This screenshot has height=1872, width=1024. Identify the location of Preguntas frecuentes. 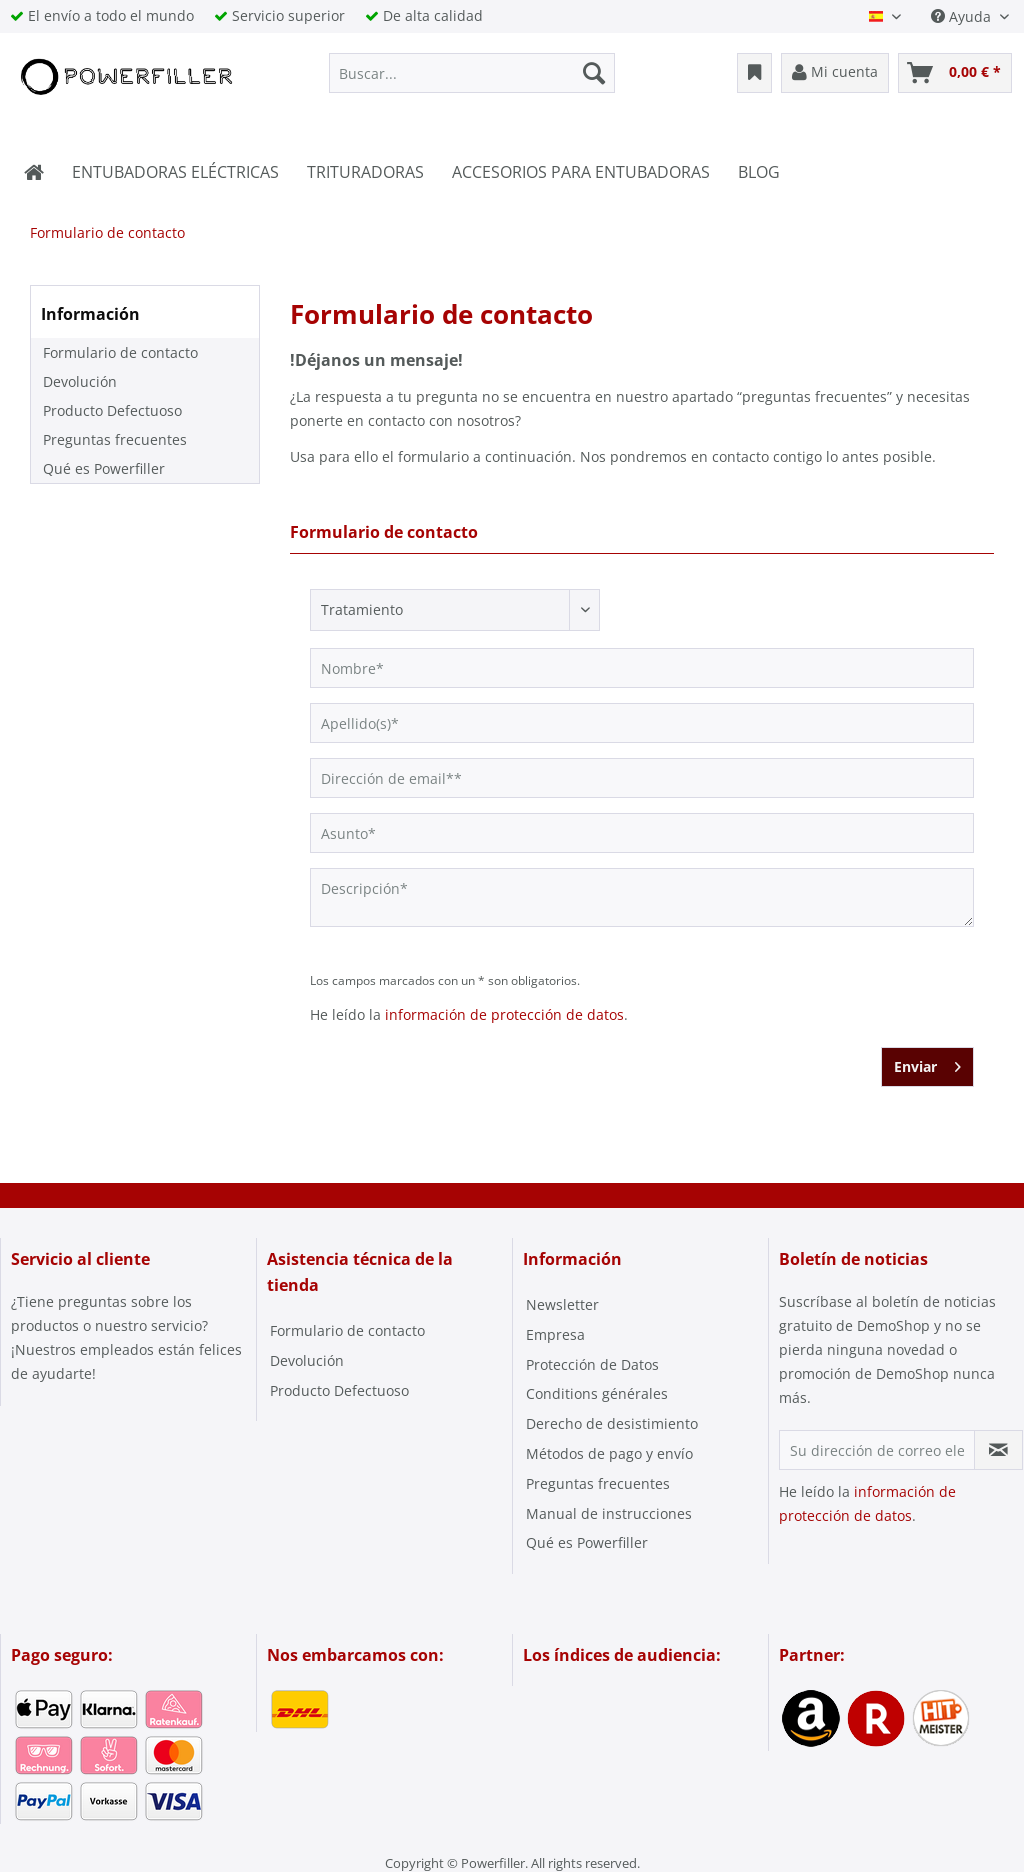
(115, 439).